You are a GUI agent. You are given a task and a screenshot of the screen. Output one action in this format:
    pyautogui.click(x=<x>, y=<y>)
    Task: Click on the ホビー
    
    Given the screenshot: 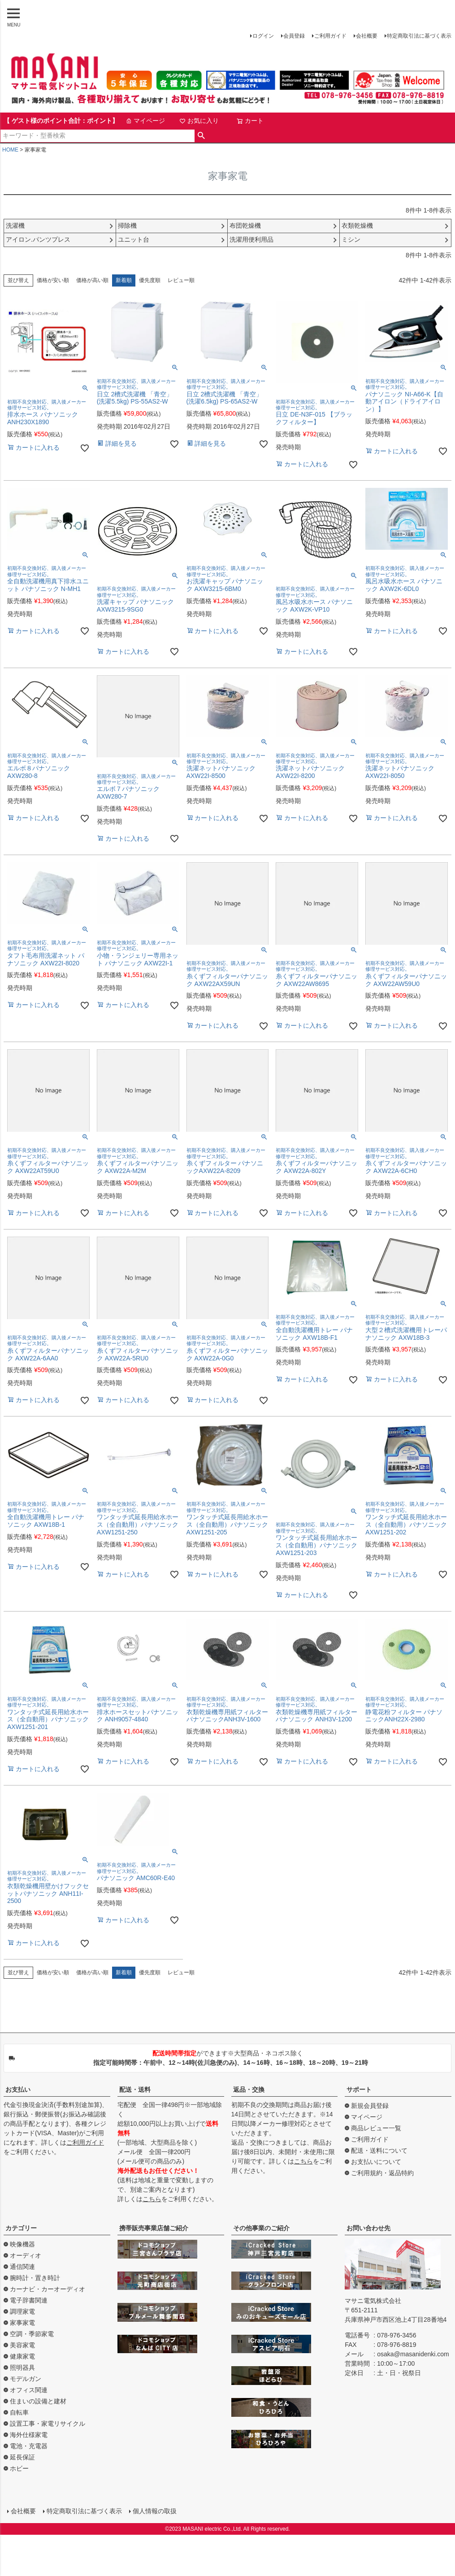 What is the action you would take?
    pyautogui.click(x=19, y=2468)
    